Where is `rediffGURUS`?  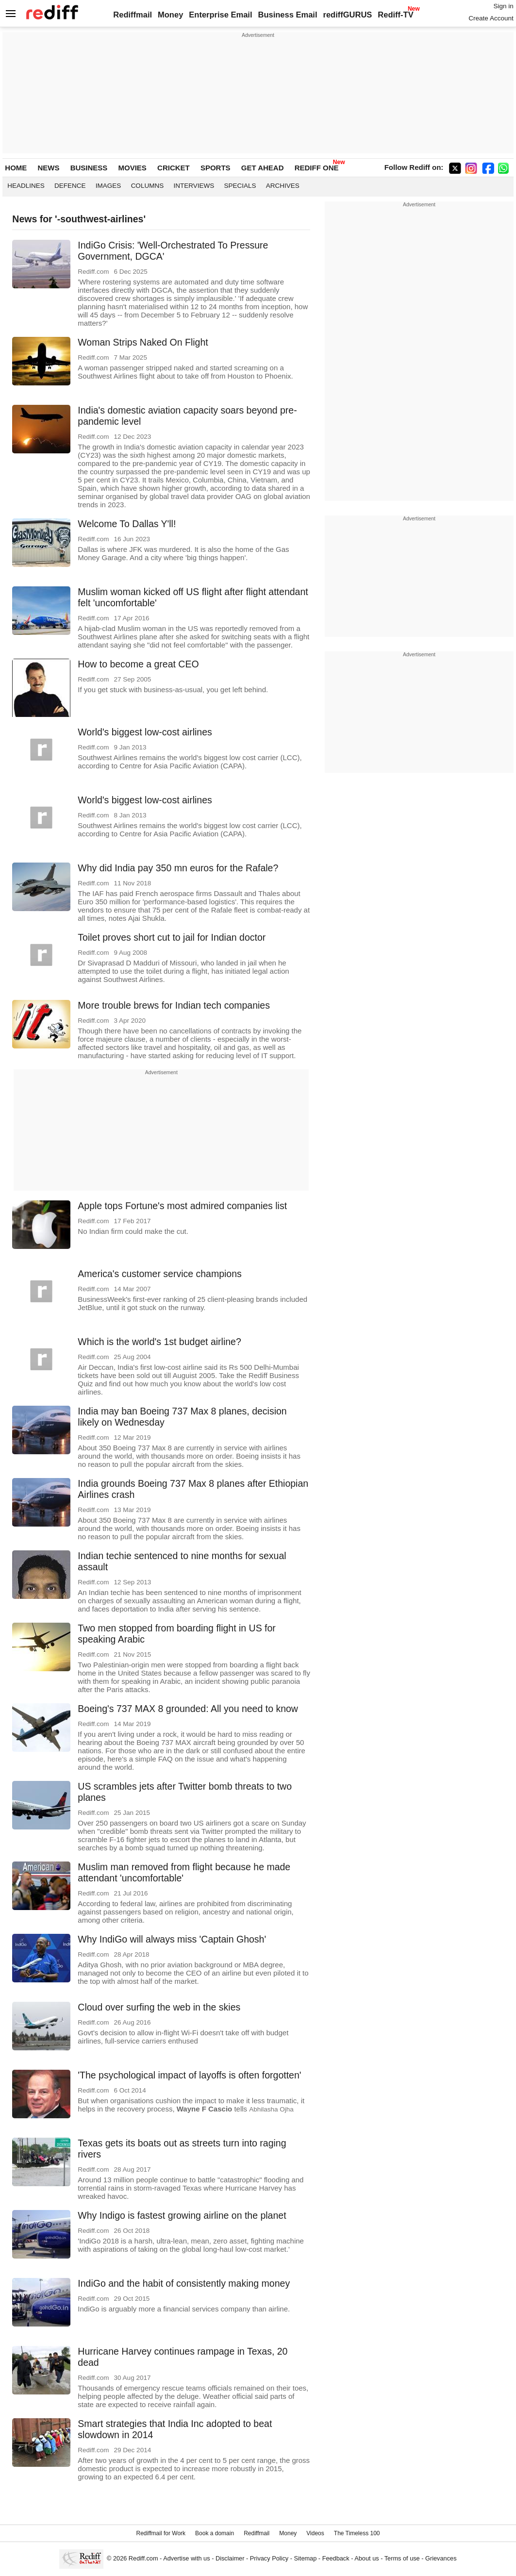
rediffGURUS is located at coordinates (347, 14).